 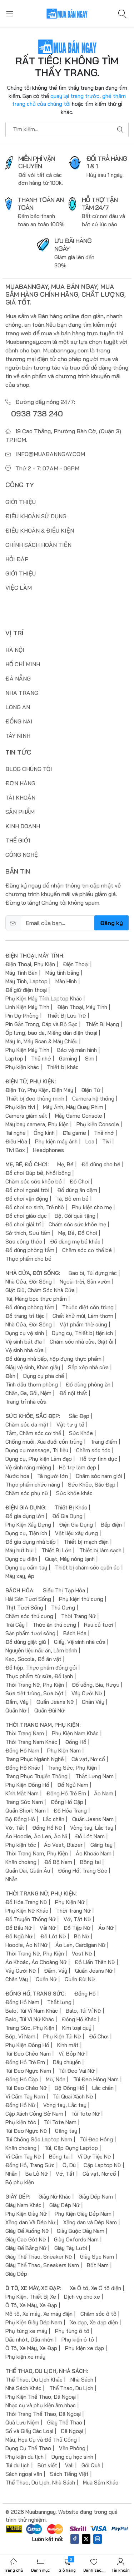 I want to click on Túi Đeo Hông, so click(x=96, y=2139).